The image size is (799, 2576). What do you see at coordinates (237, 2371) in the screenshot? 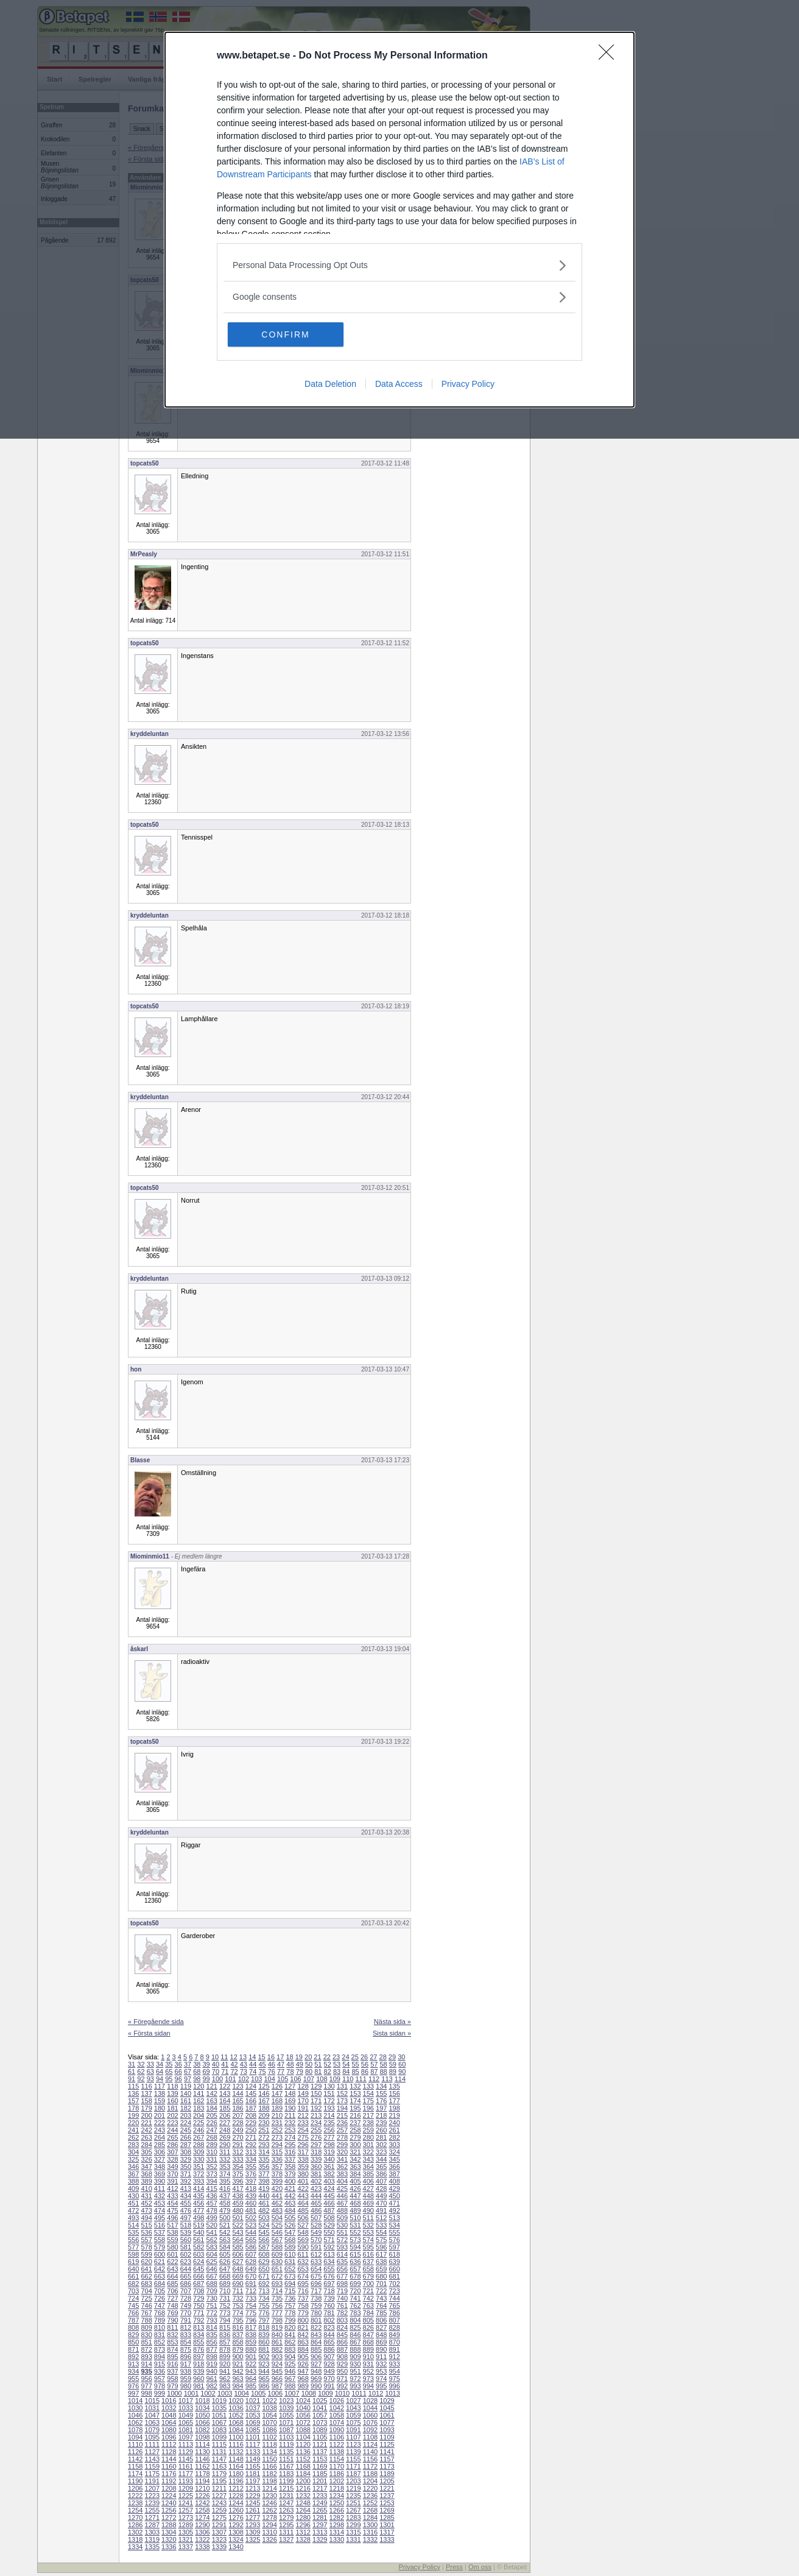
I see `942` at bounding box center [237, 2371].